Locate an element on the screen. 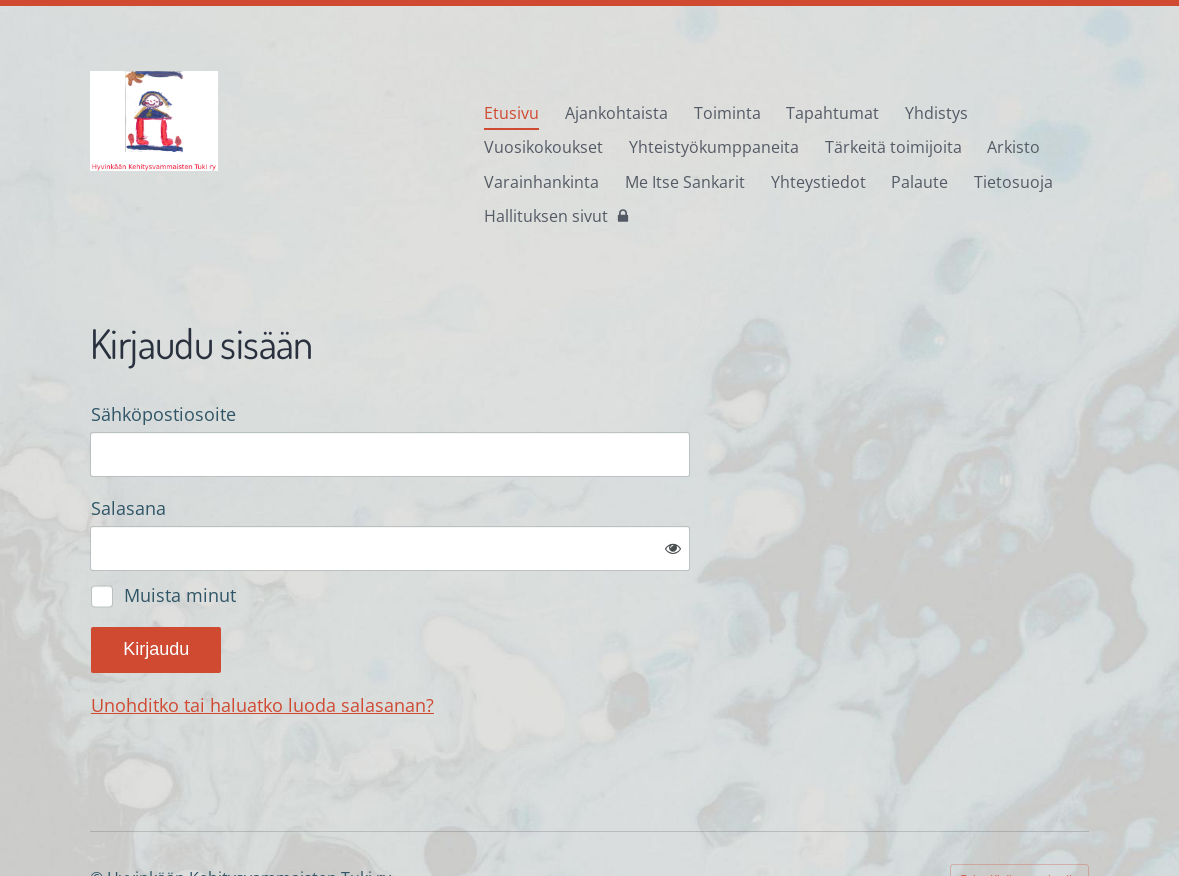  © [Kirjaudu sivustolle] is located at coordinates (98, 812).